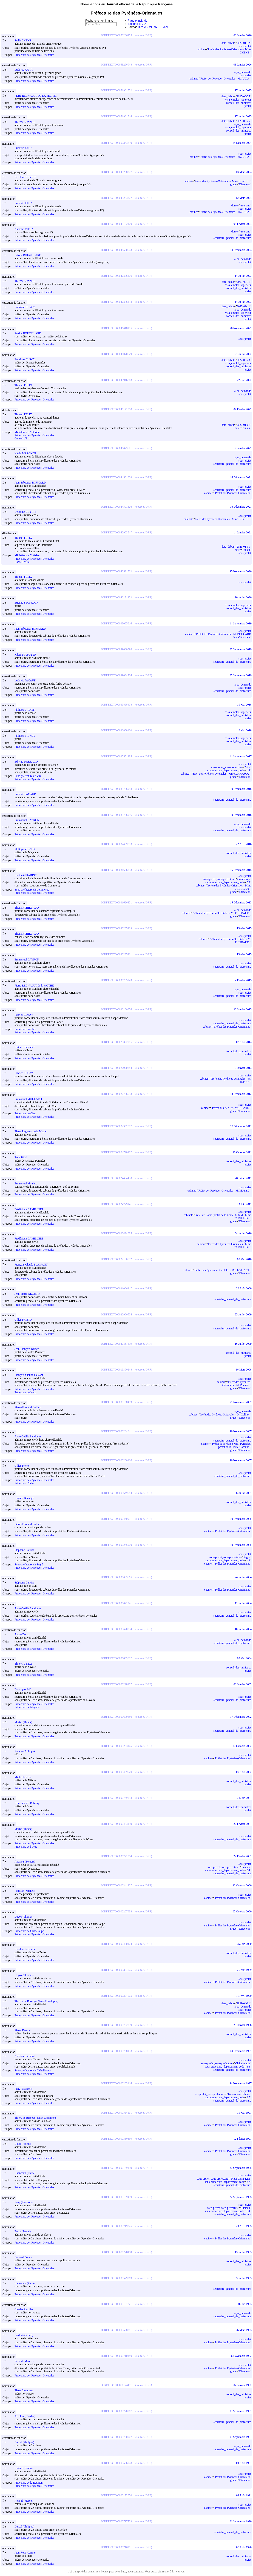 This screenshot has width=253, height=2576. Describe the element at coordinates (28, 432) in the screenshot. I see `Ministère de l'Intérieur` at that location.